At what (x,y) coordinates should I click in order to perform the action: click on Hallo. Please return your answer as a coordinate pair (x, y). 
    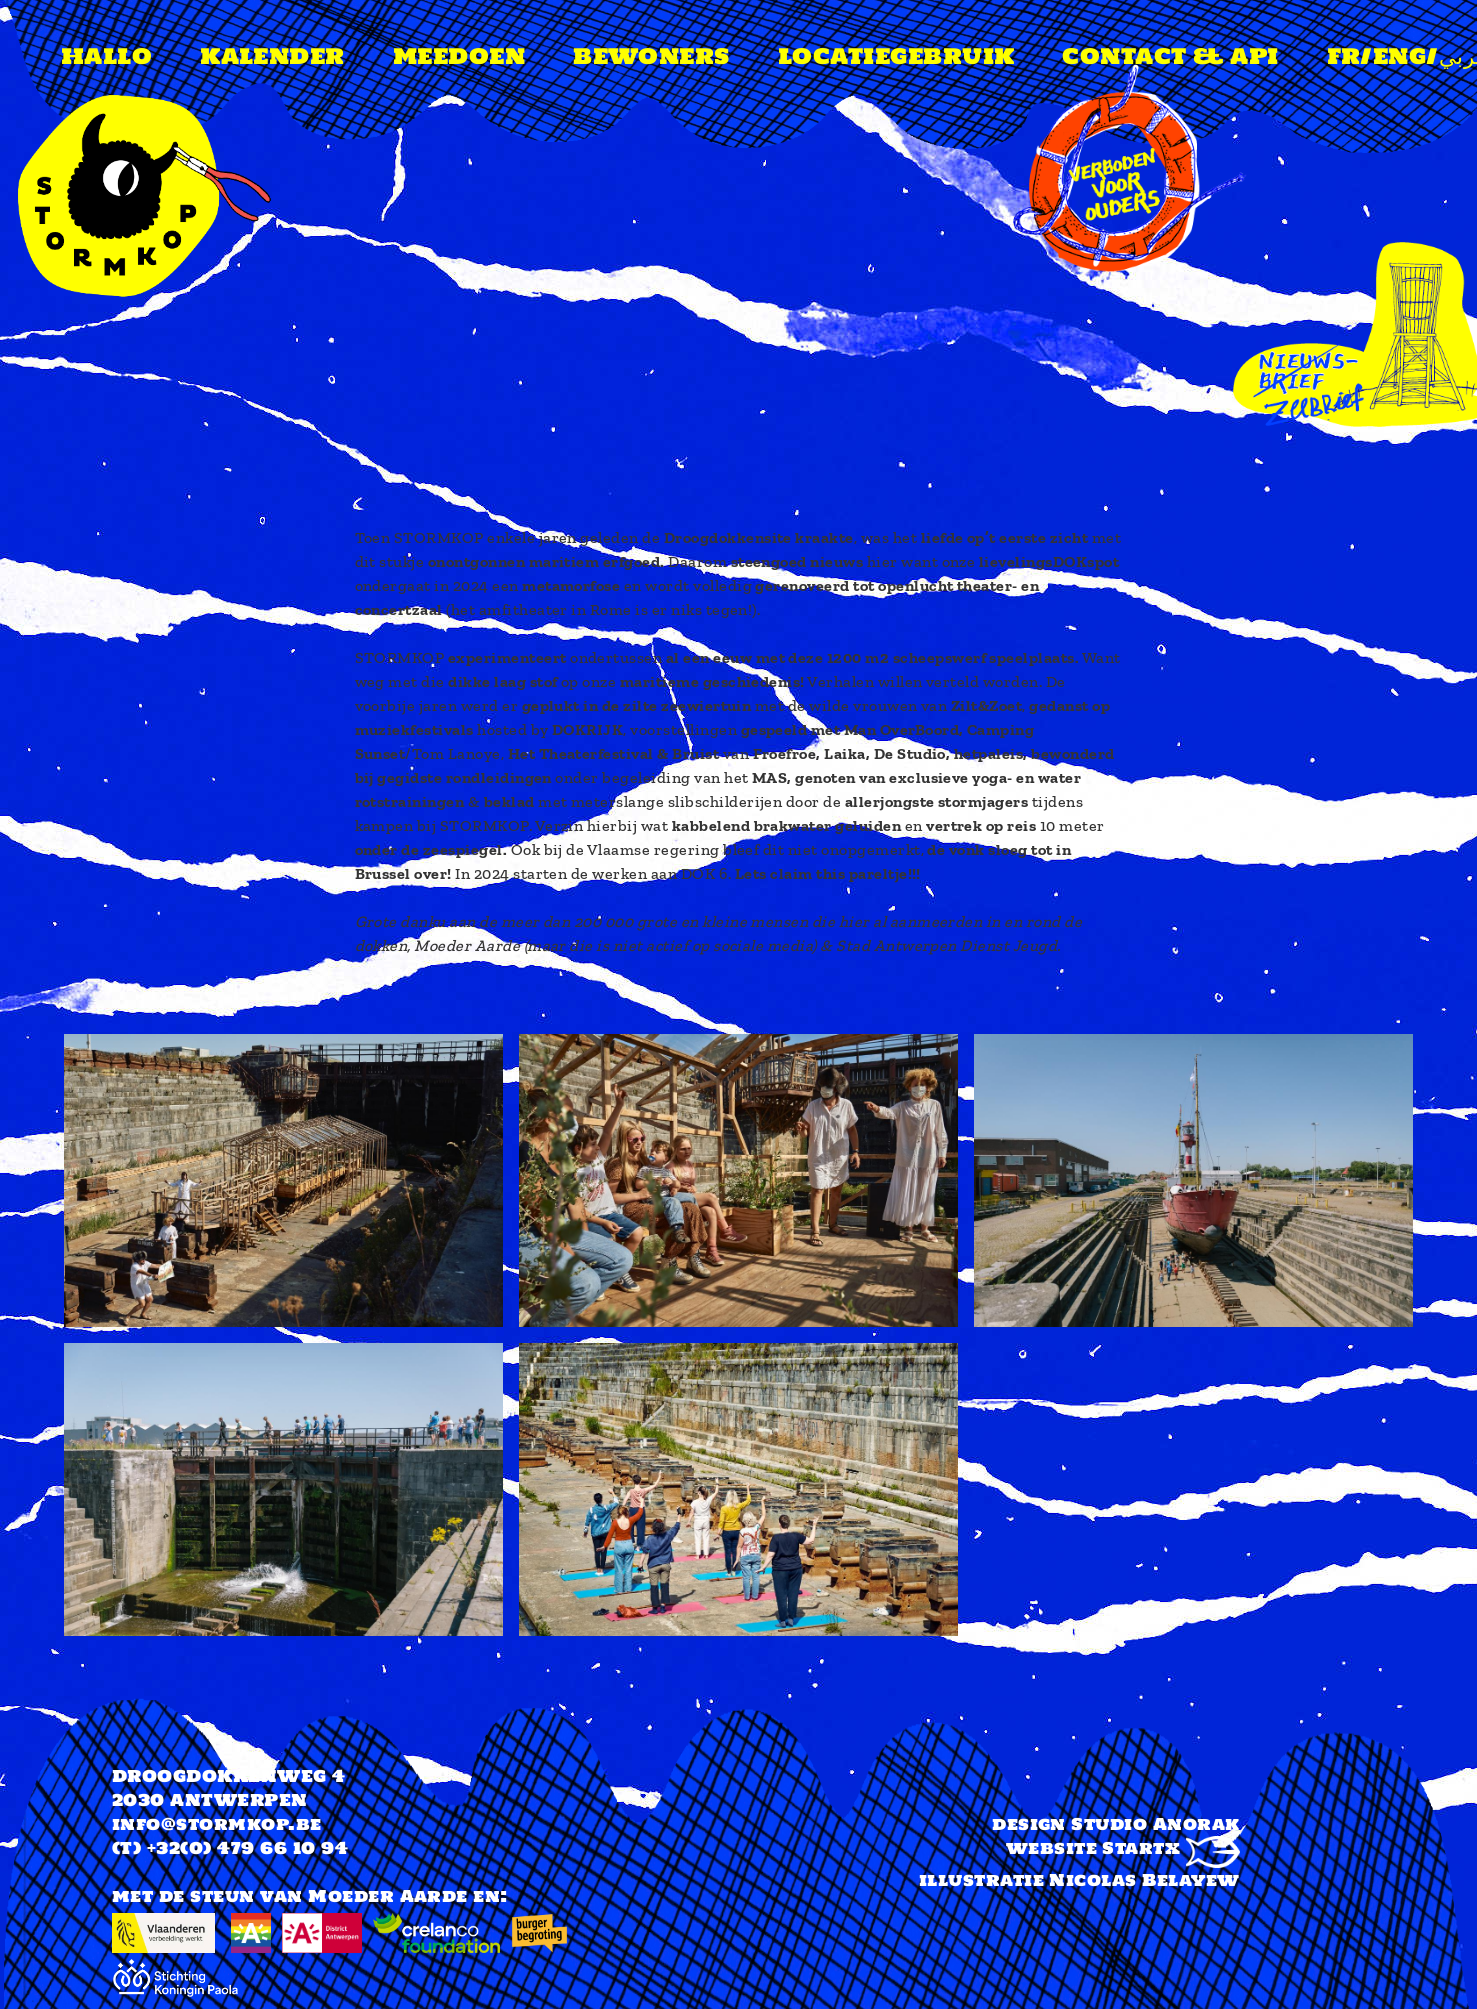
    Looking at the image, I should click on (106, 56).